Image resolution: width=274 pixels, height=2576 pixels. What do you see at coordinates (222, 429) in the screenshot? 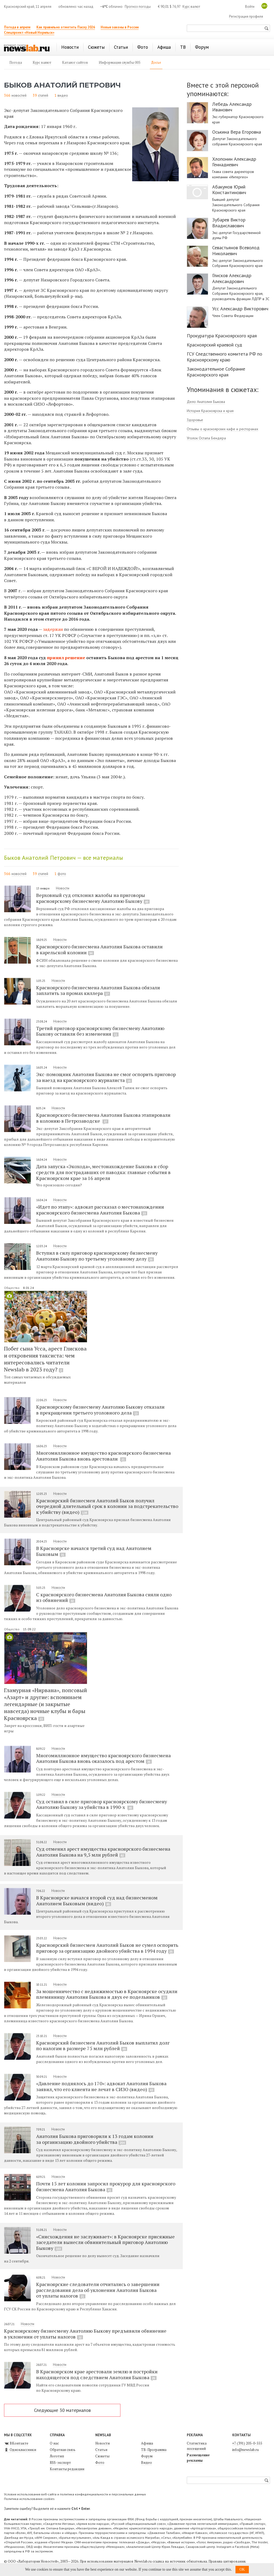
I see `Отзывы о красноярских кафе и ресторанах` at bounding box center [222, 429].